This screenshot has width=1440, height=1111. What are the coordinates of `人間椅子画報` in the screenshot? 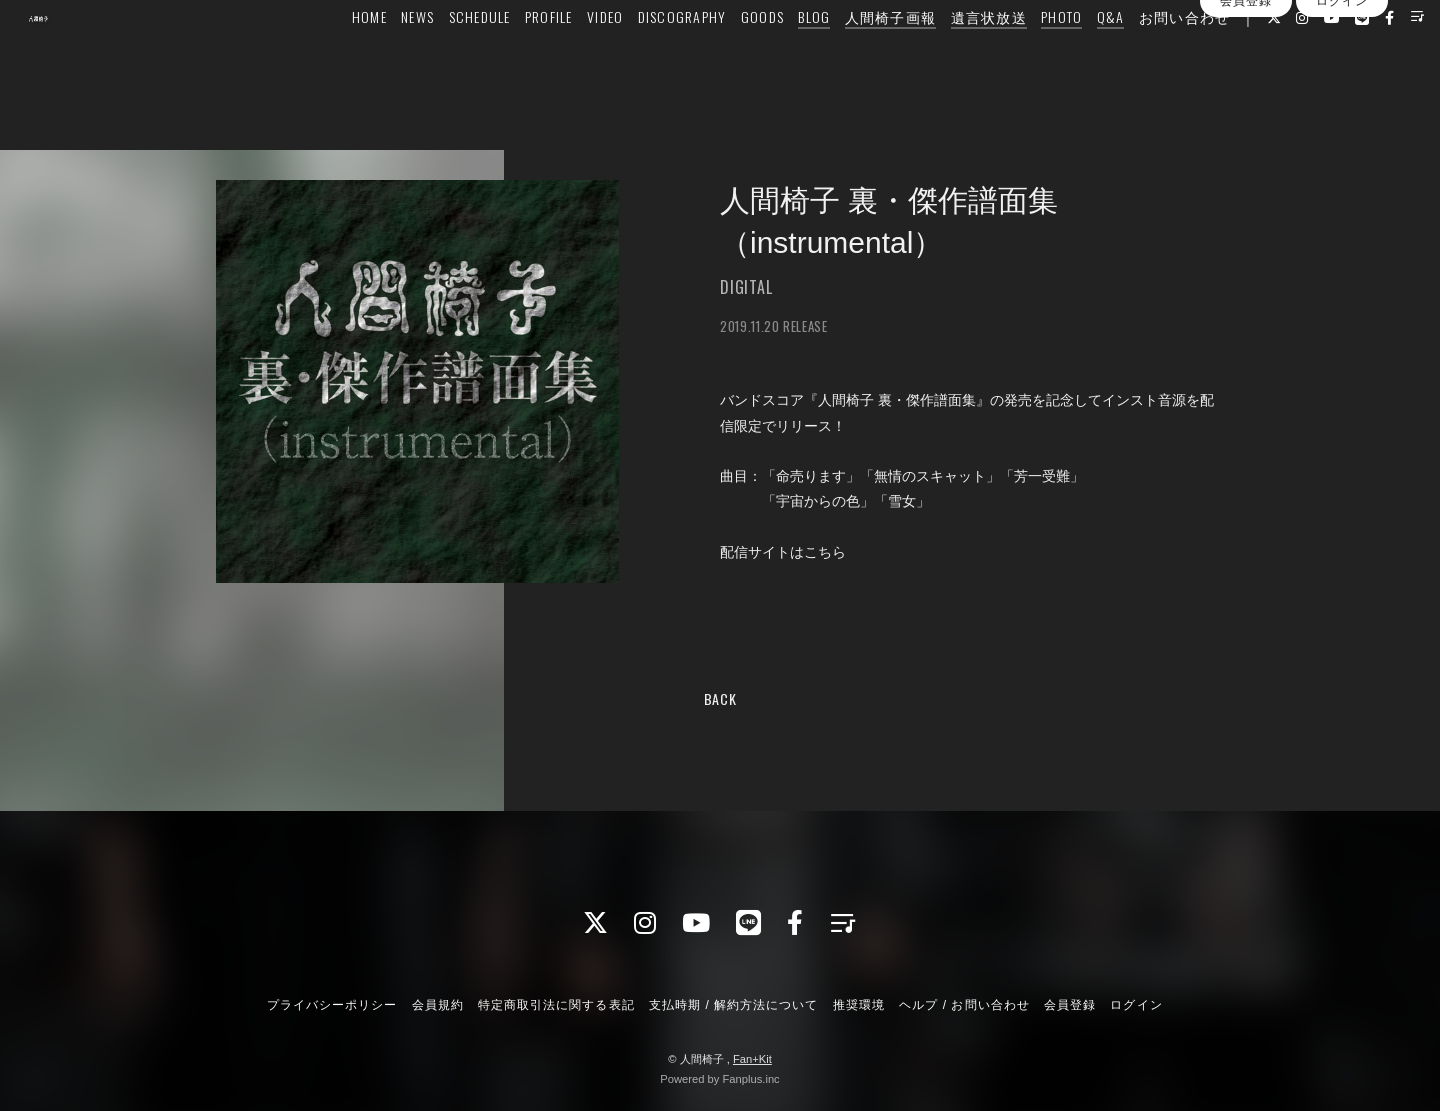 It's located at (852, 56).